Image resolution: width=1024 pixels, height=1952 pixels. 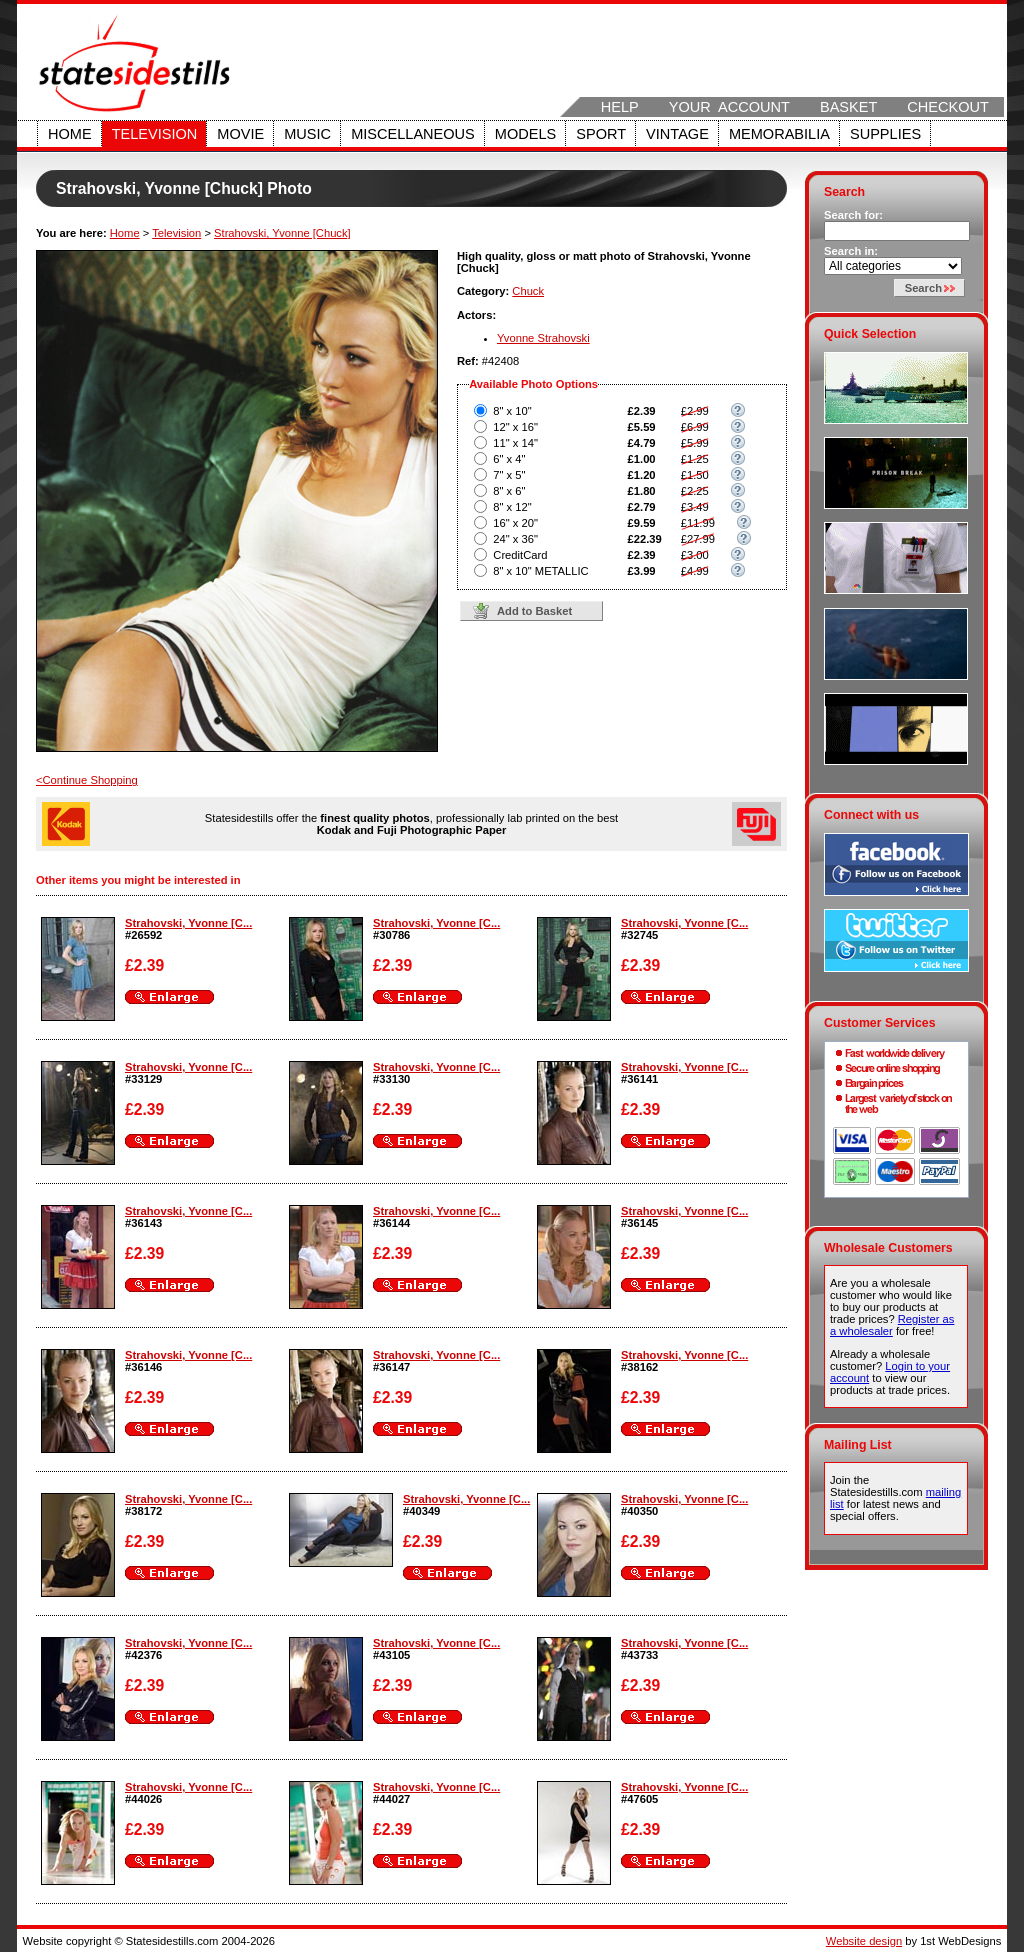 I want to click on Chuck, so click(x=528, y=291).